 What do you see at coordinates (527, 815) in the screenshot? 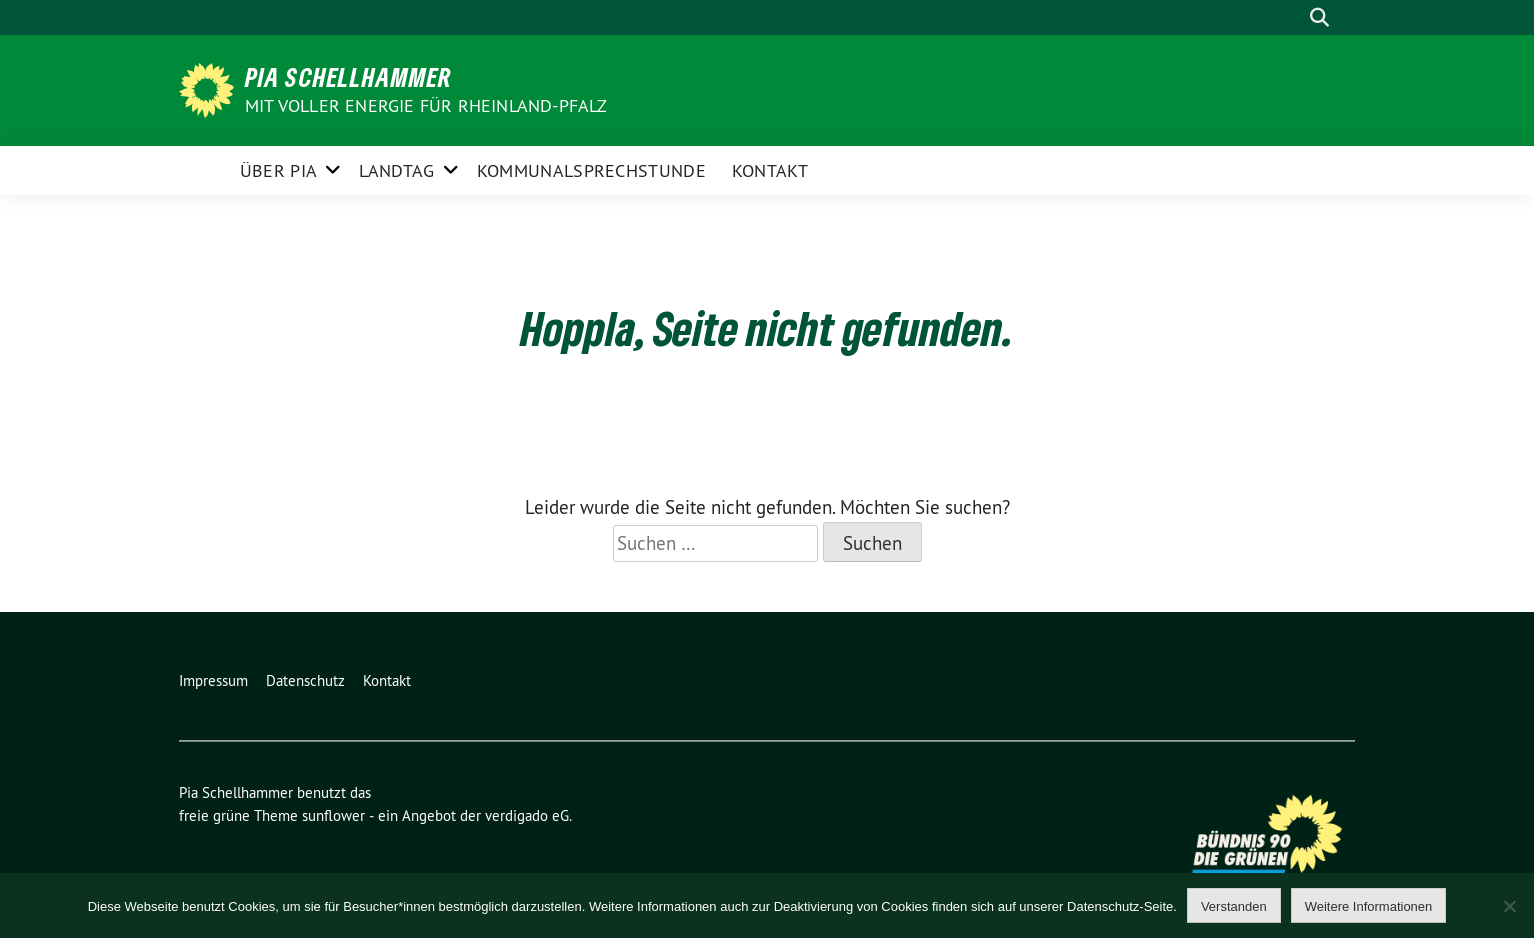
I see `verdigado eG` at bounding box center [527, 815].